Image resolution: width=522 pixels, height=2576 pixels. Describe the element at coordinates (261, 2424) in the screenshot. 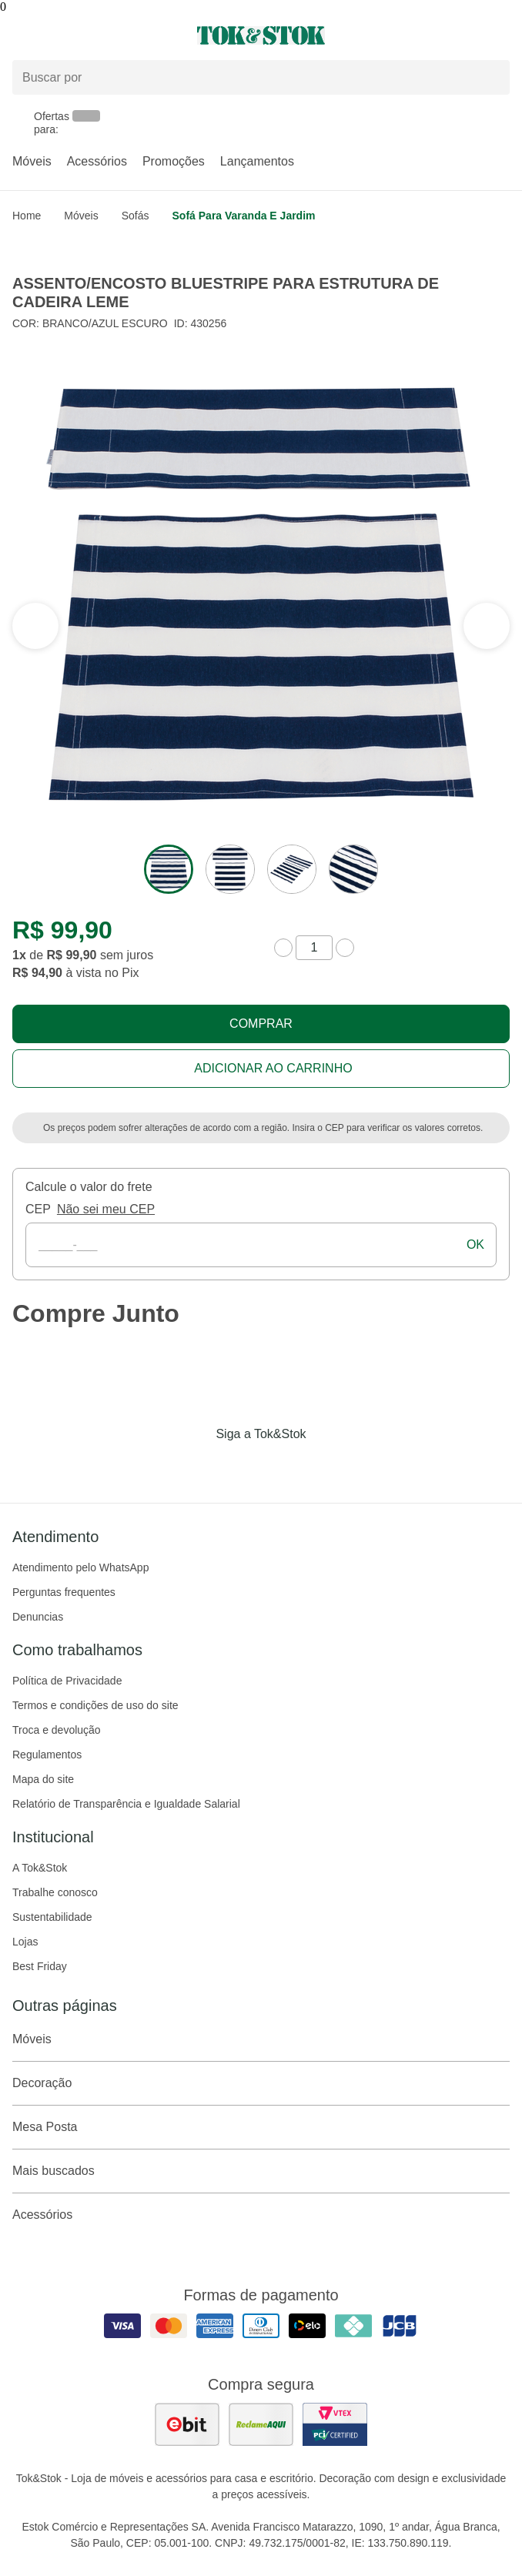

I see `[ver as avaliações dos consumidores no reclame aqui]` at that location.